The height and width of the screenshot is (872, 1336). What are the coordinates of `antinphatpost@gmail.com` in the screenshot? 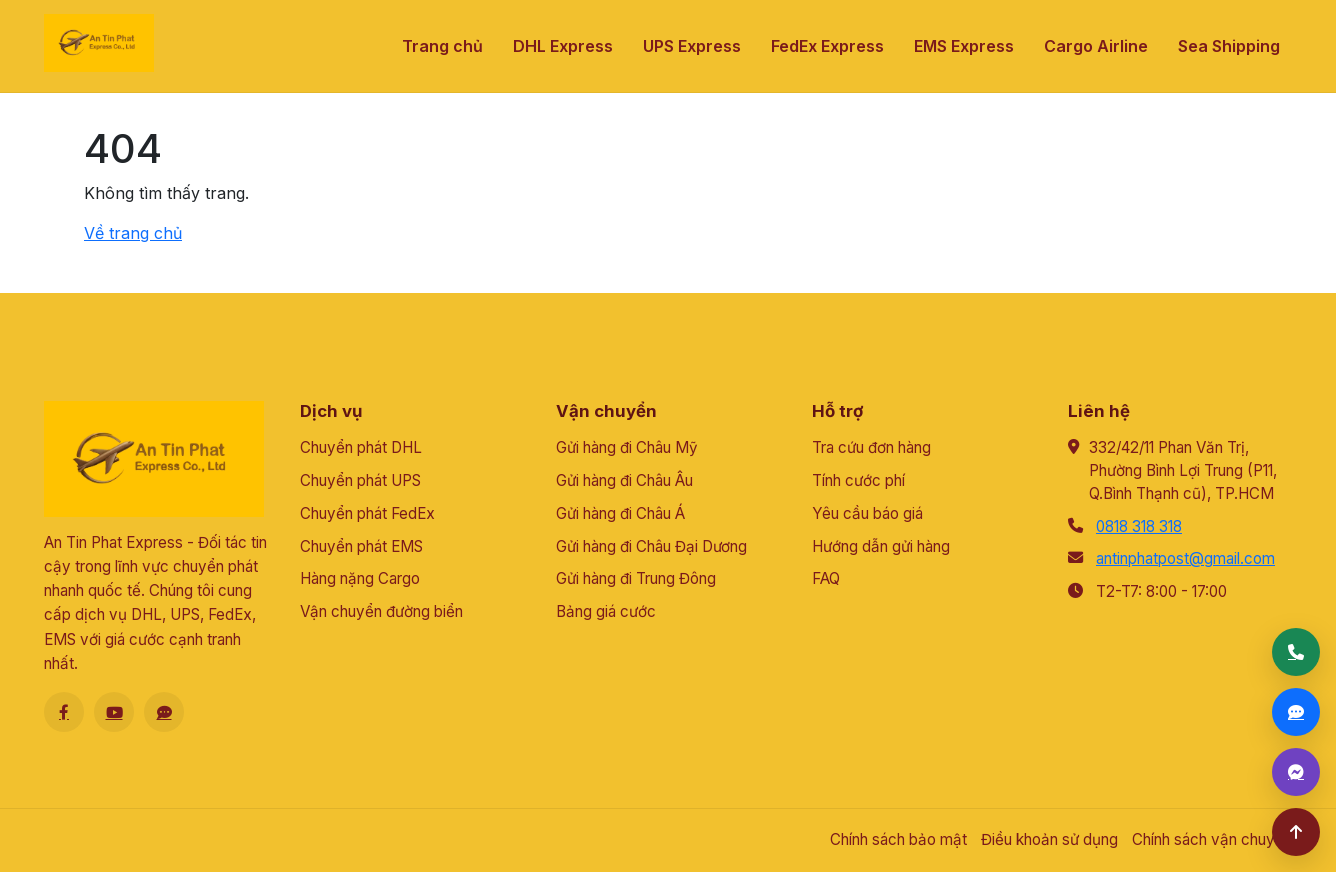 It's located at (1185, 558).